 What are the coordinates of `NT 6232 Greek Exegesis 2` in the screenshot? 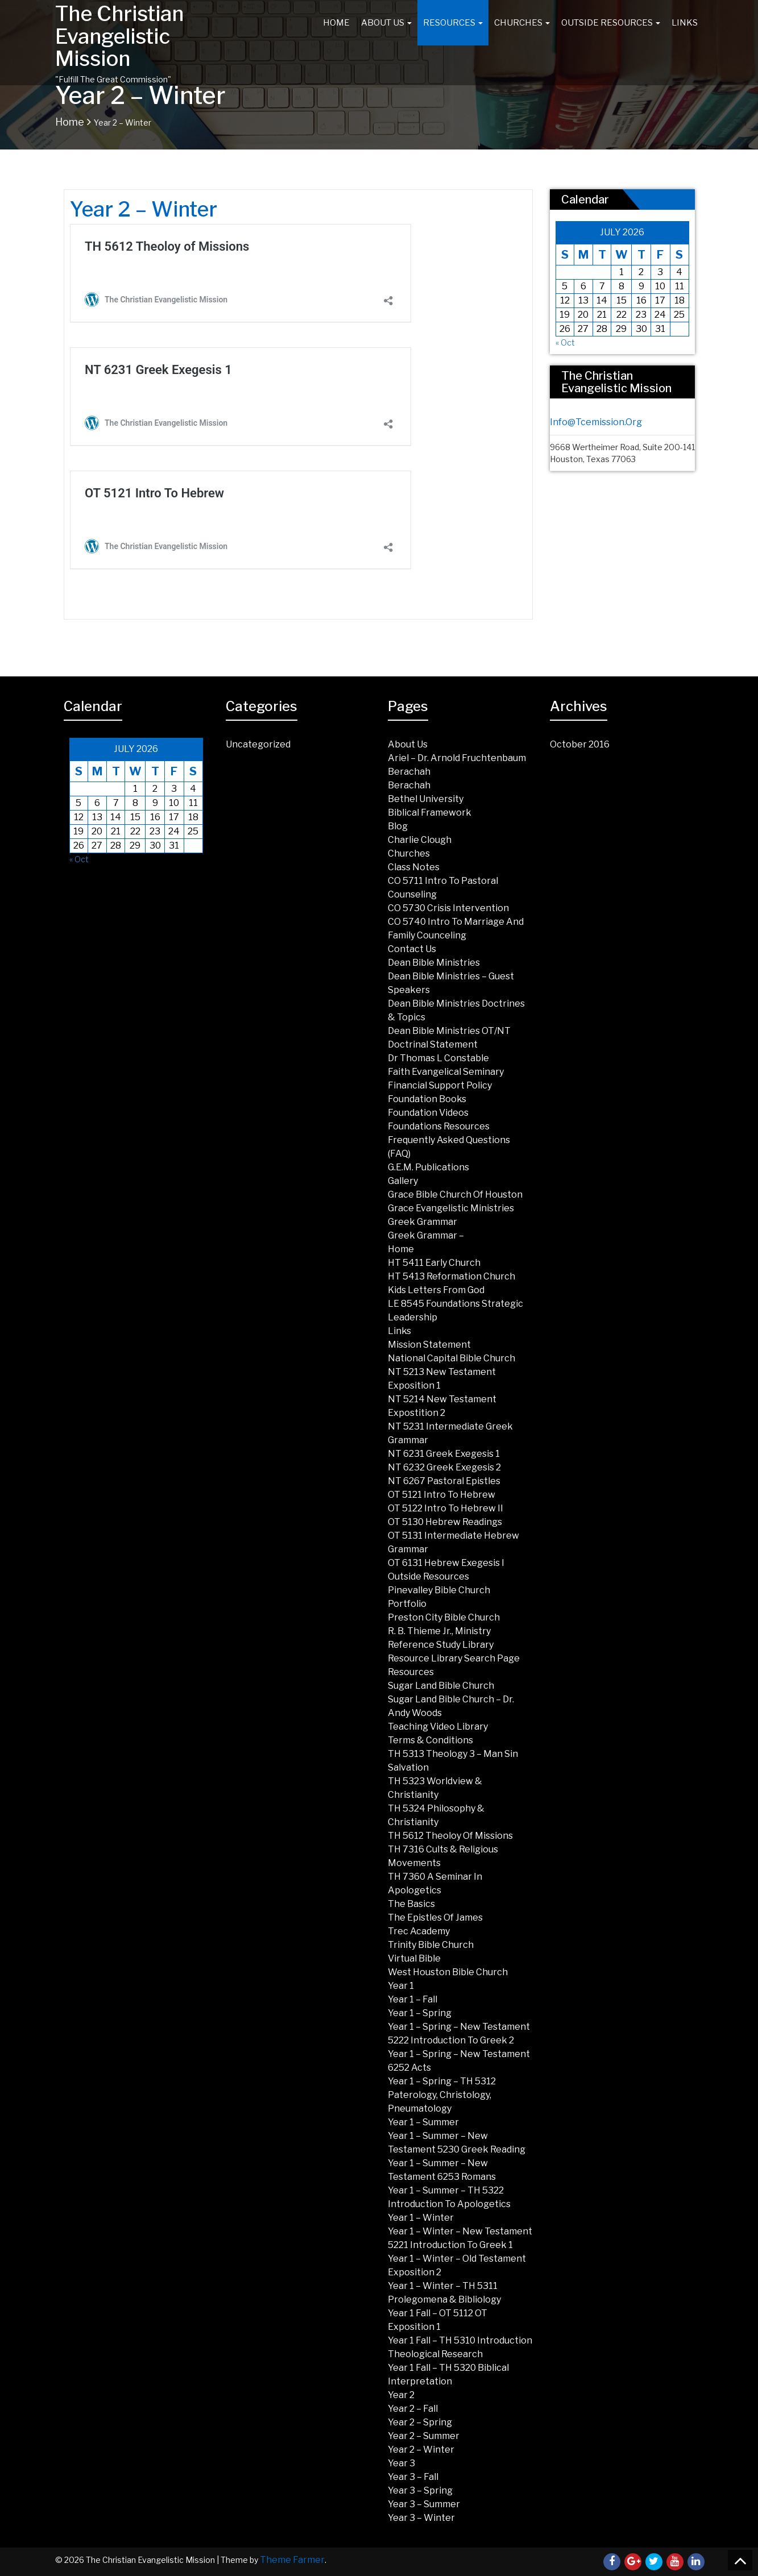 It's located at (444, 1467).